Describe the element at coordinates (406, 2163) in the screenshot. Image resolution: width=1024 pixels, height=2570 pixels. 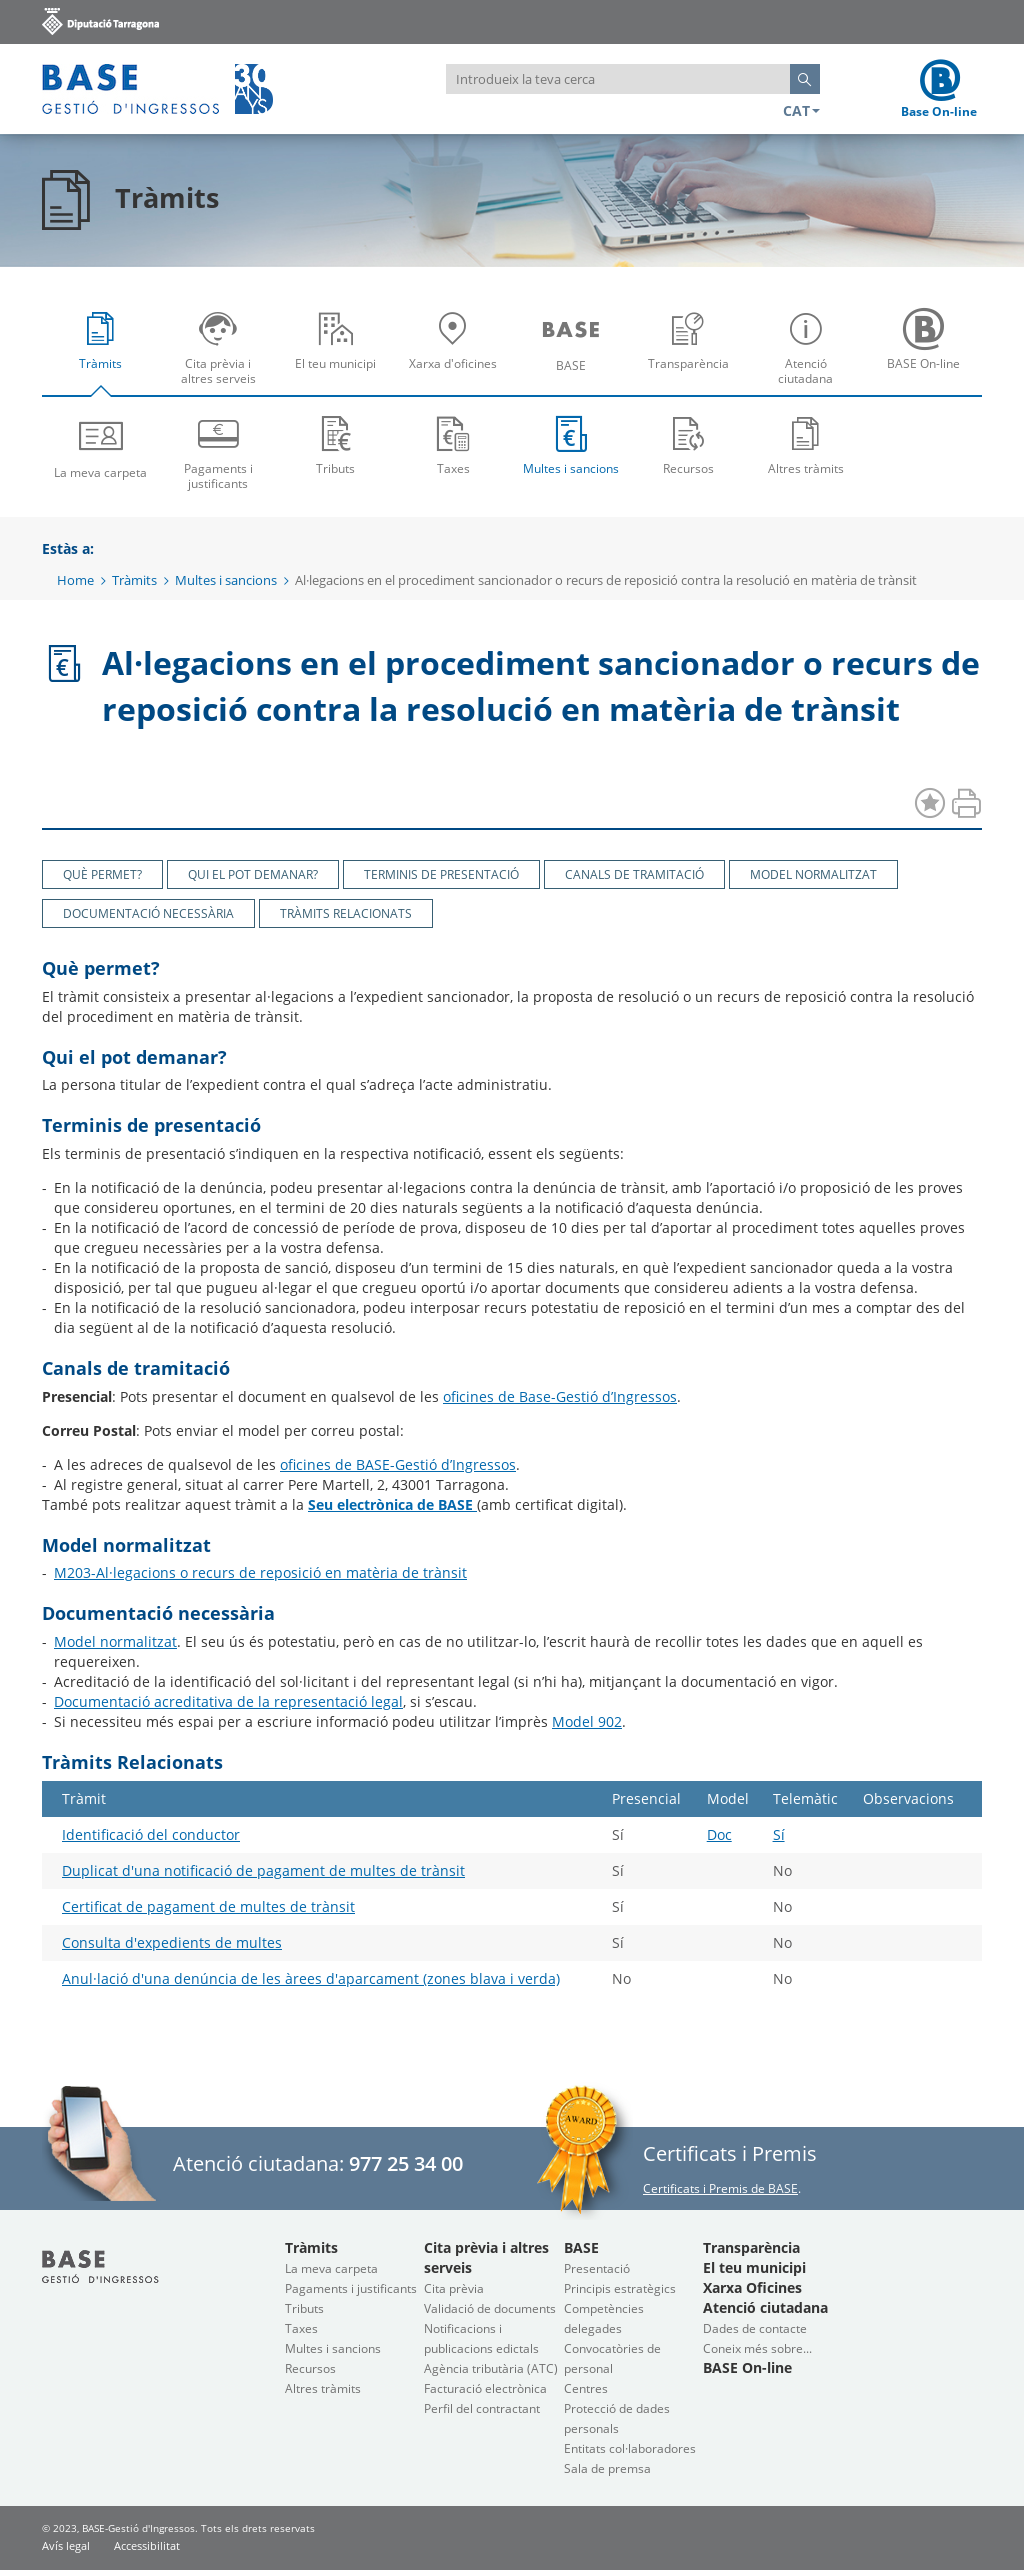
I see `977 25 34 00` at that location.